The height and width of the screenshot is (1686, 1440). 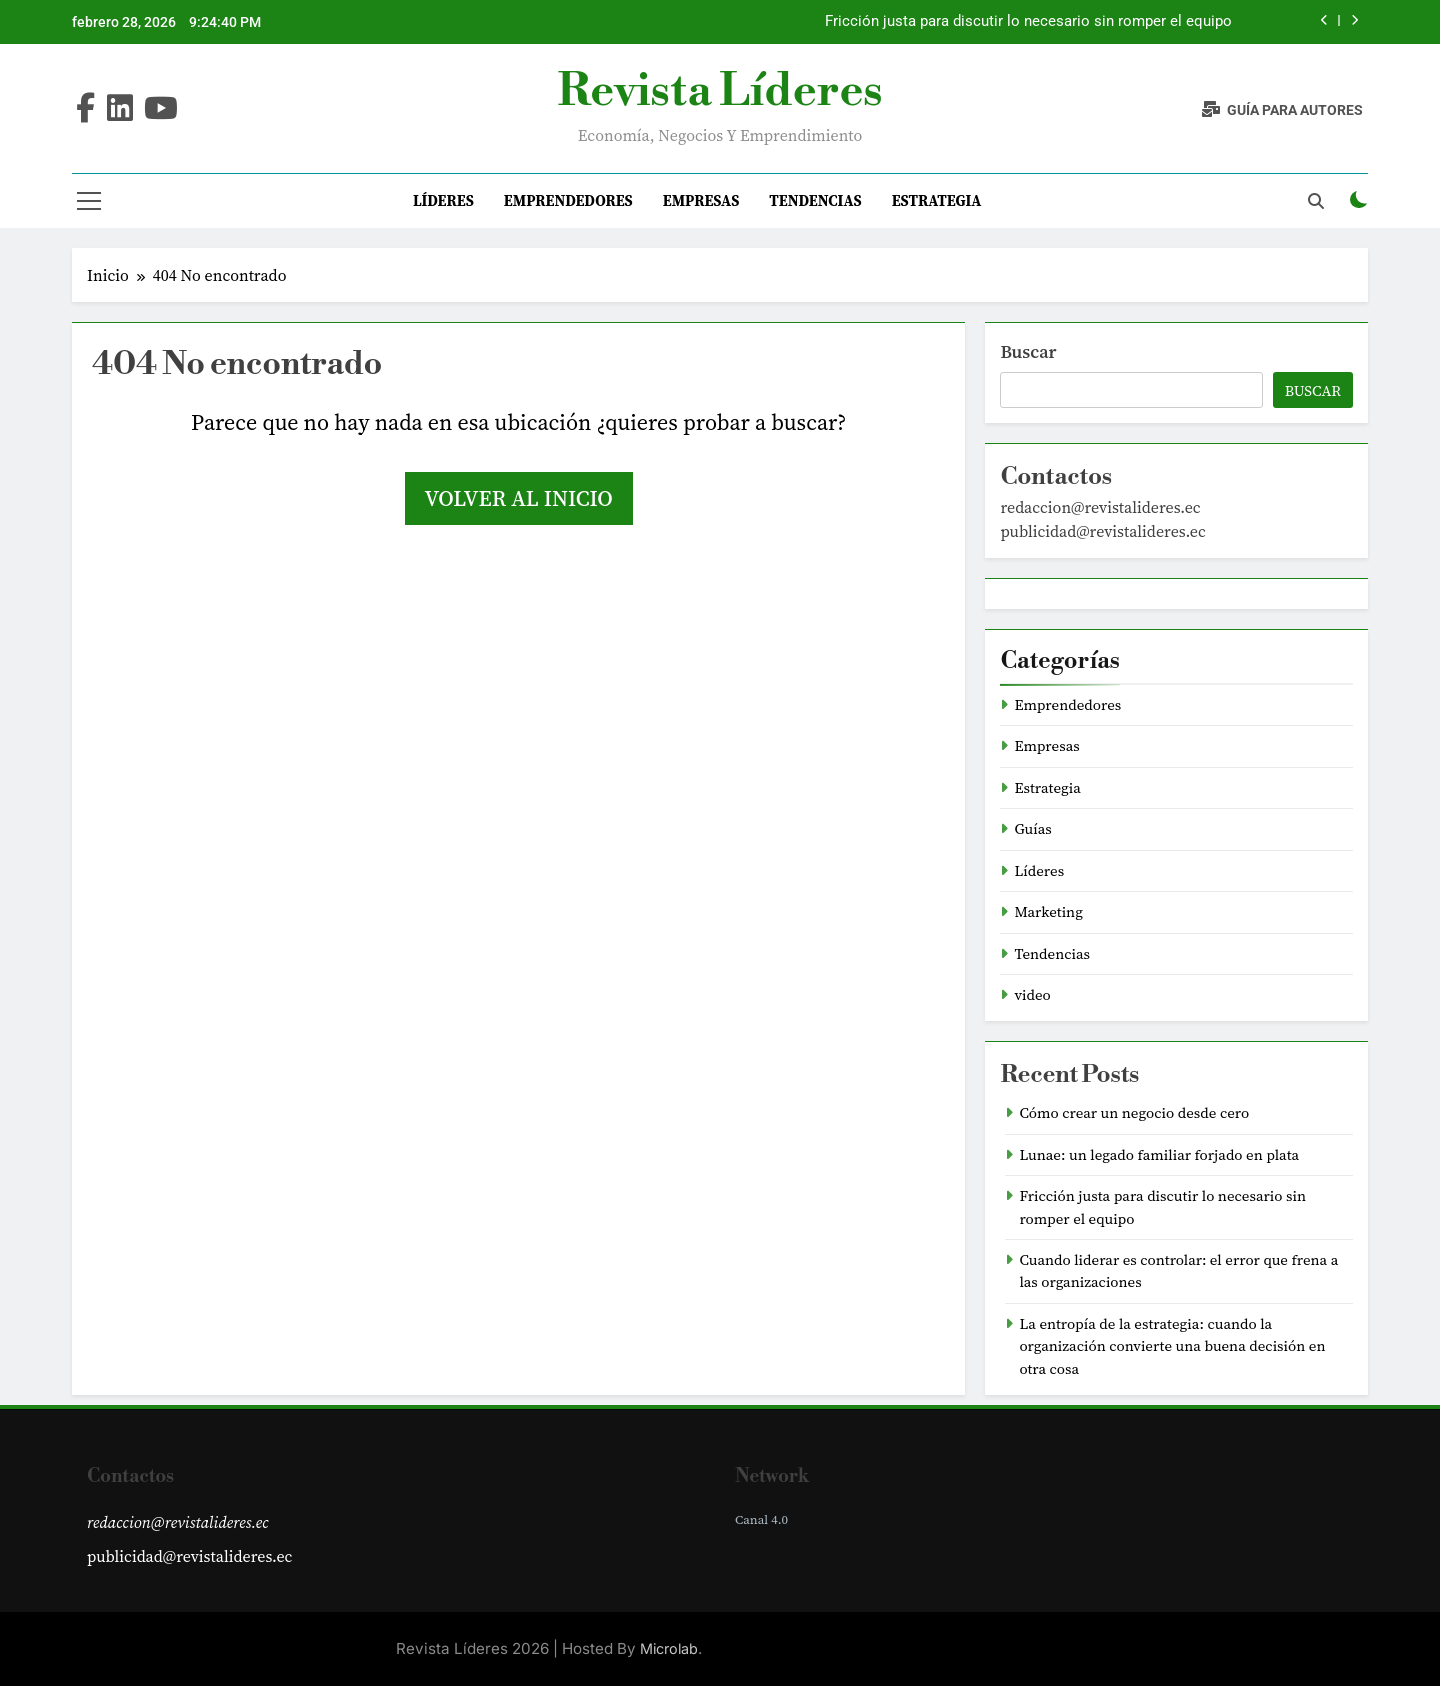 I want to click on Marketing, so click(x=1048, y=912).